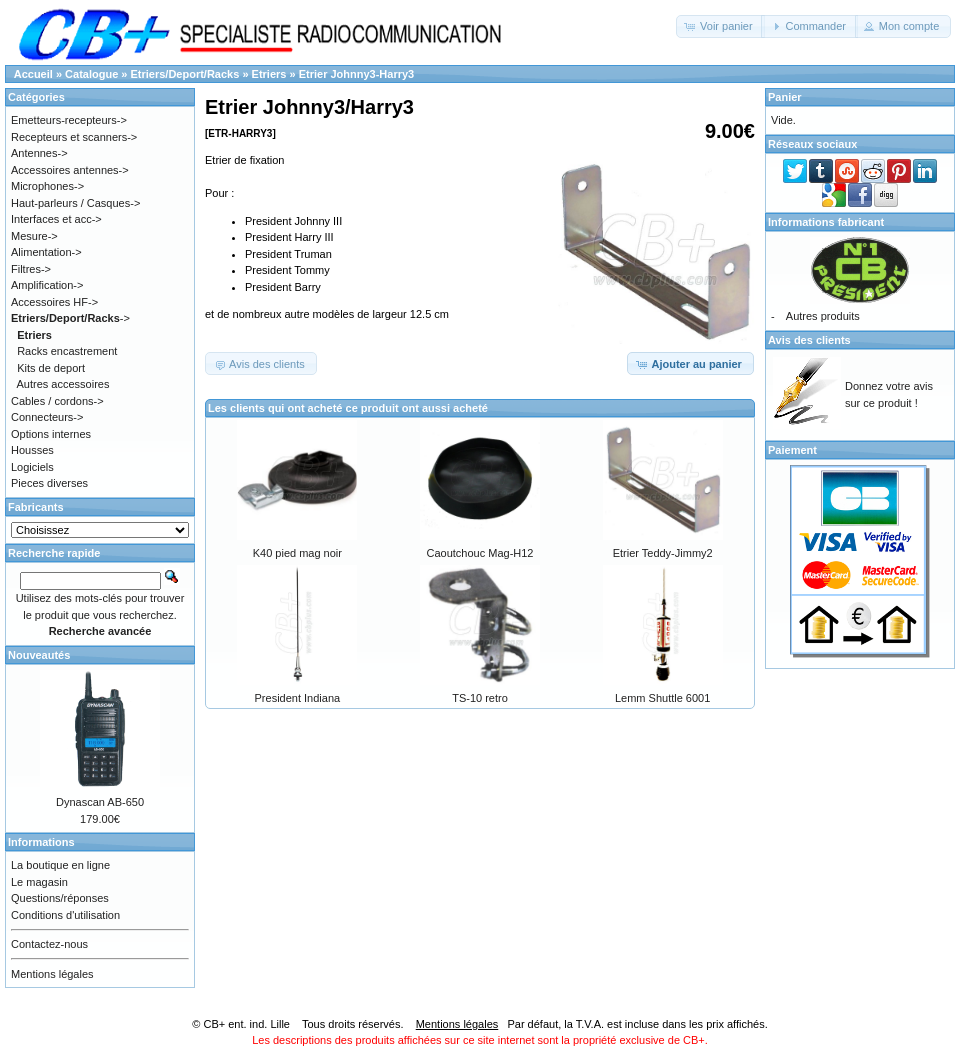 The width and height of the screenshot is (960, 1060). What do you see at coordinates (54, 302) in the screenshot?
I see `Accessoires HF->` at bounding box center [54, 302].